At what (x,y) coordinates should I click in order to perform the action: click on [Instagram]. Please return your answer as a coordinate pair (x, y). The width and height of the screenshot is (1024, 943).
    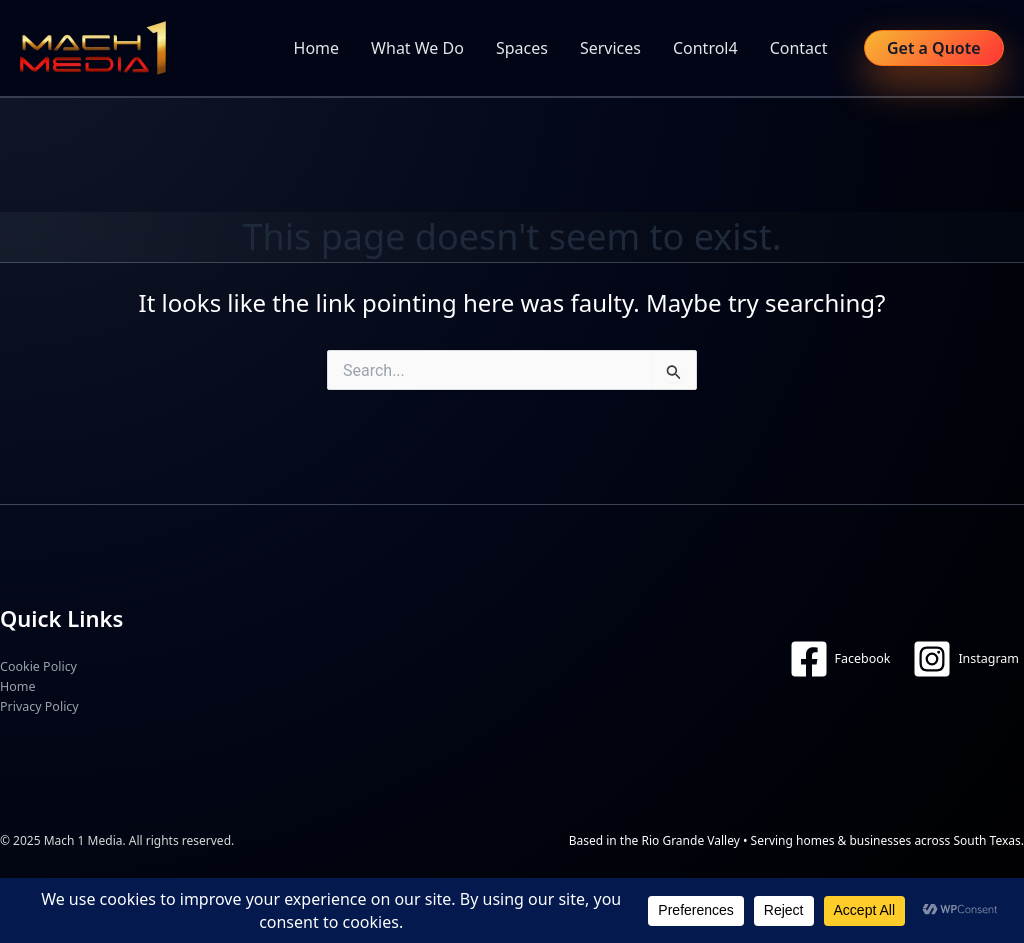
    Looking at the image, I should click on (965, 659).